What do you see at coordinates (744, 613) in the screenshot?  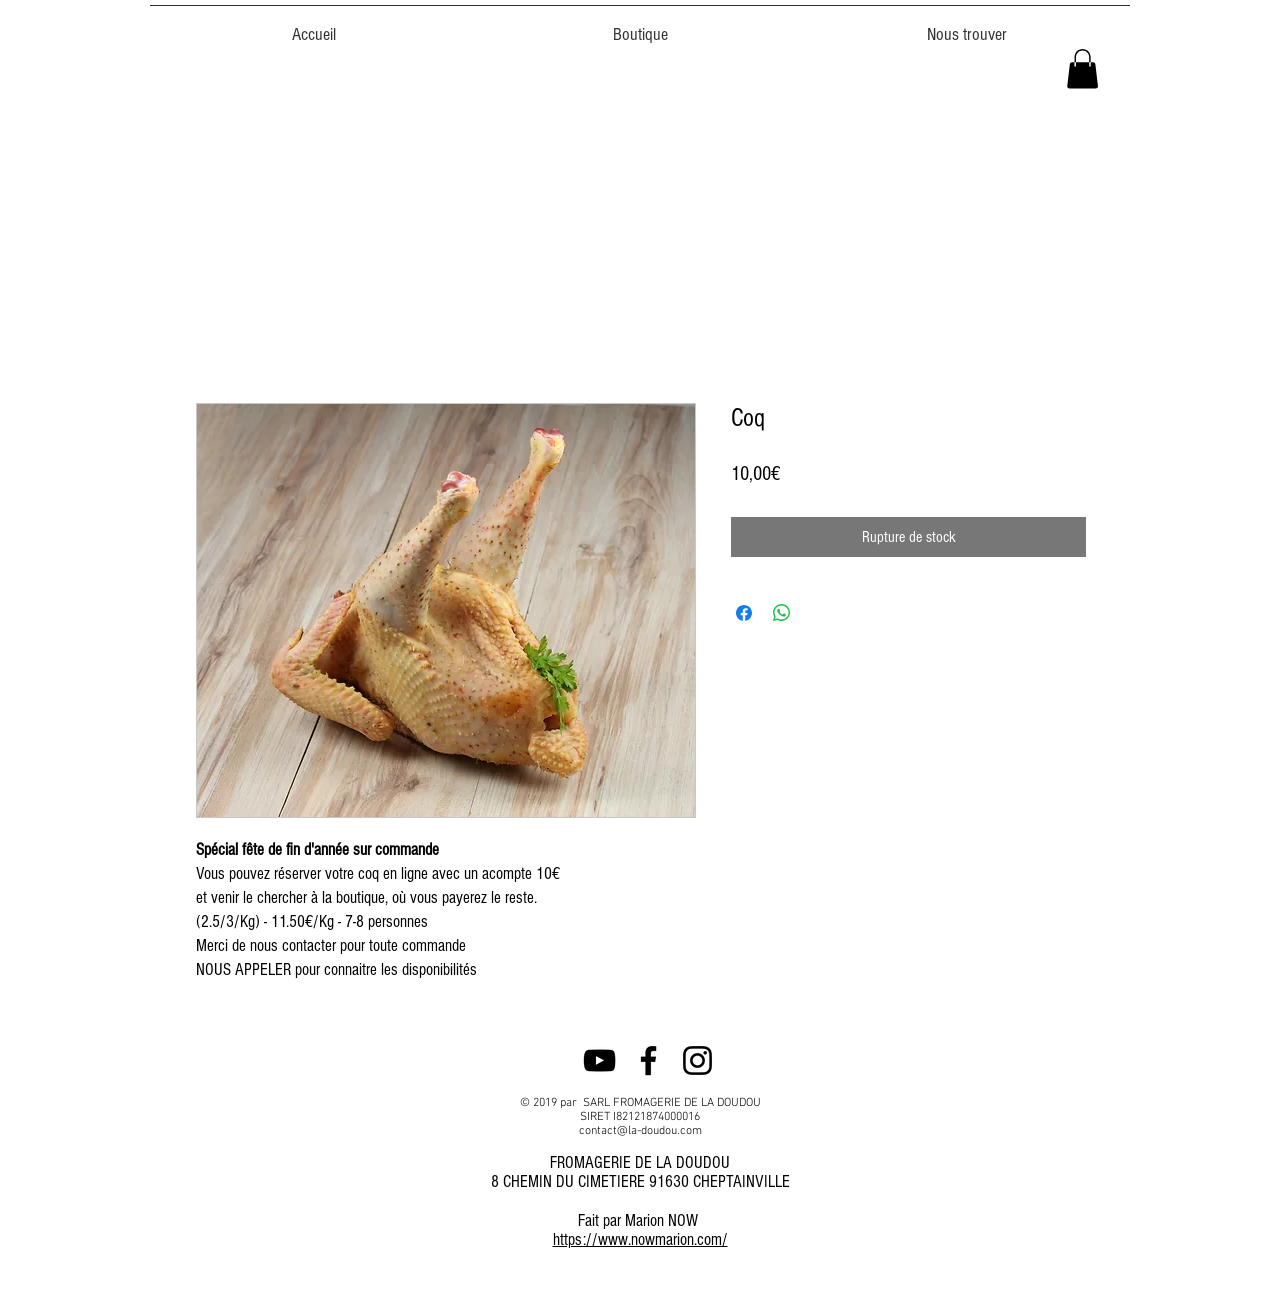 I see `[Partagez sur Facebook]` at bounding box center [744, 613].